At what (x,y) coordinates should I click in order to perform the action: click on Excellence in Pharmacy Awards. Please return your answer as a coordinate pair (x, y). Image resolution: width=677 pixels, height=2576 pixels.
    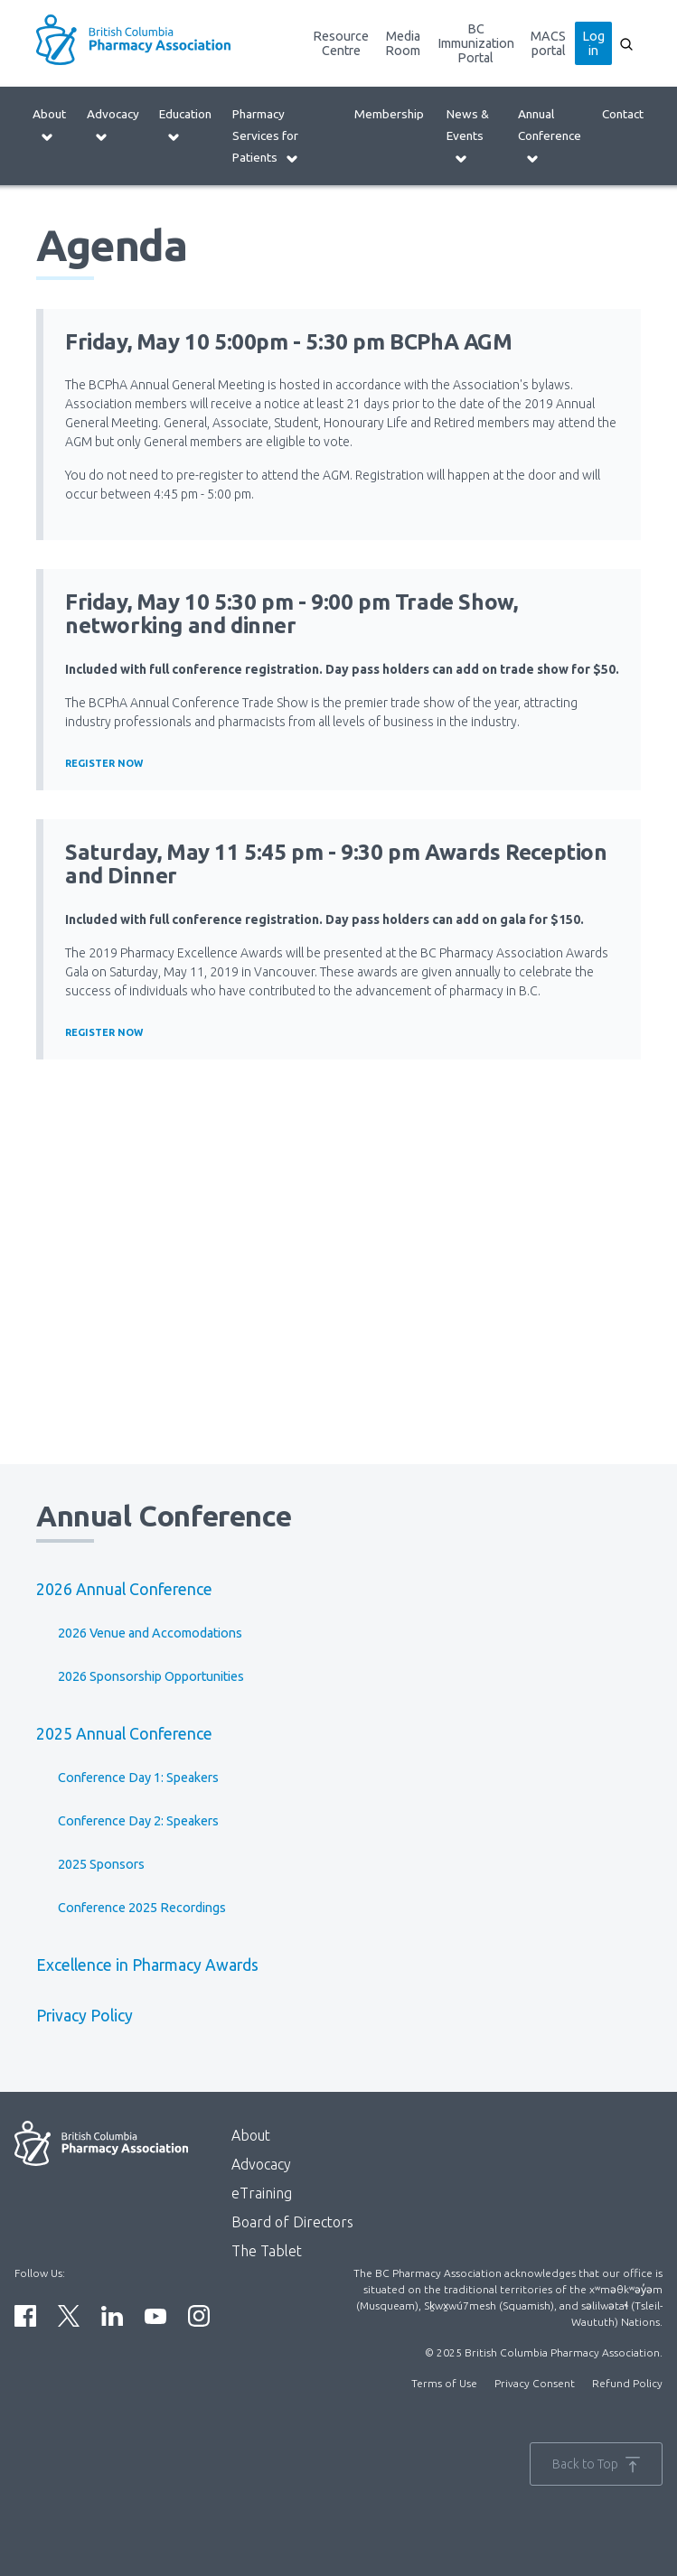
    Looking at the image, I should click on (147, 1965).